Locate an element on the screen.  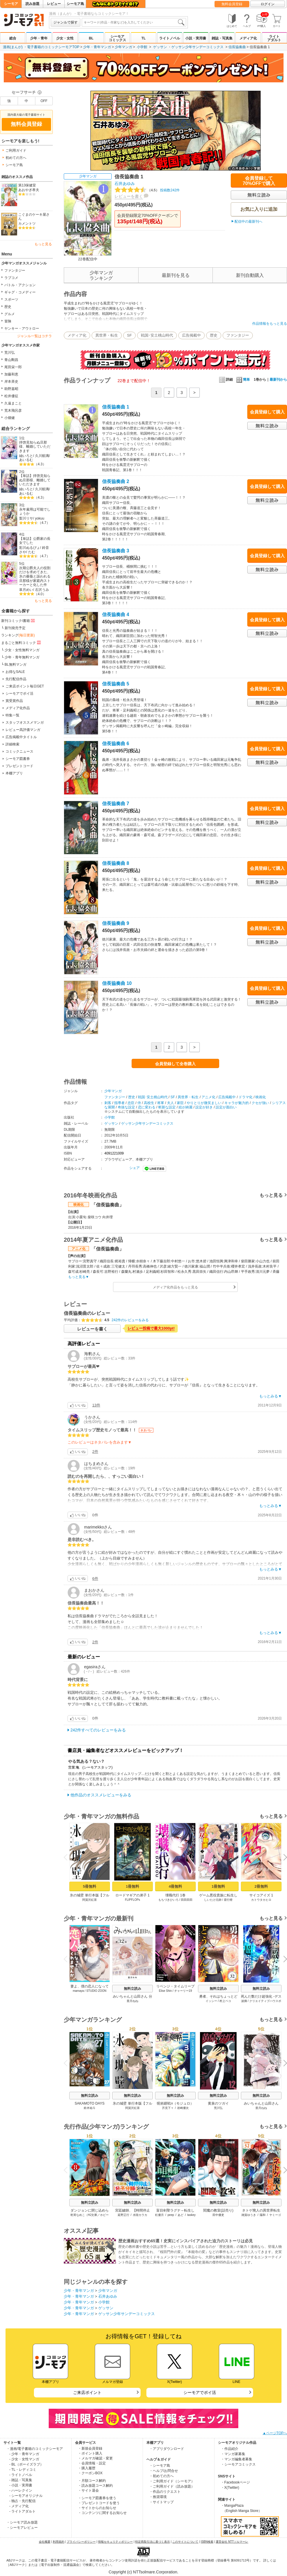
尾田栄一郎 is located at coordinates (13, 367).